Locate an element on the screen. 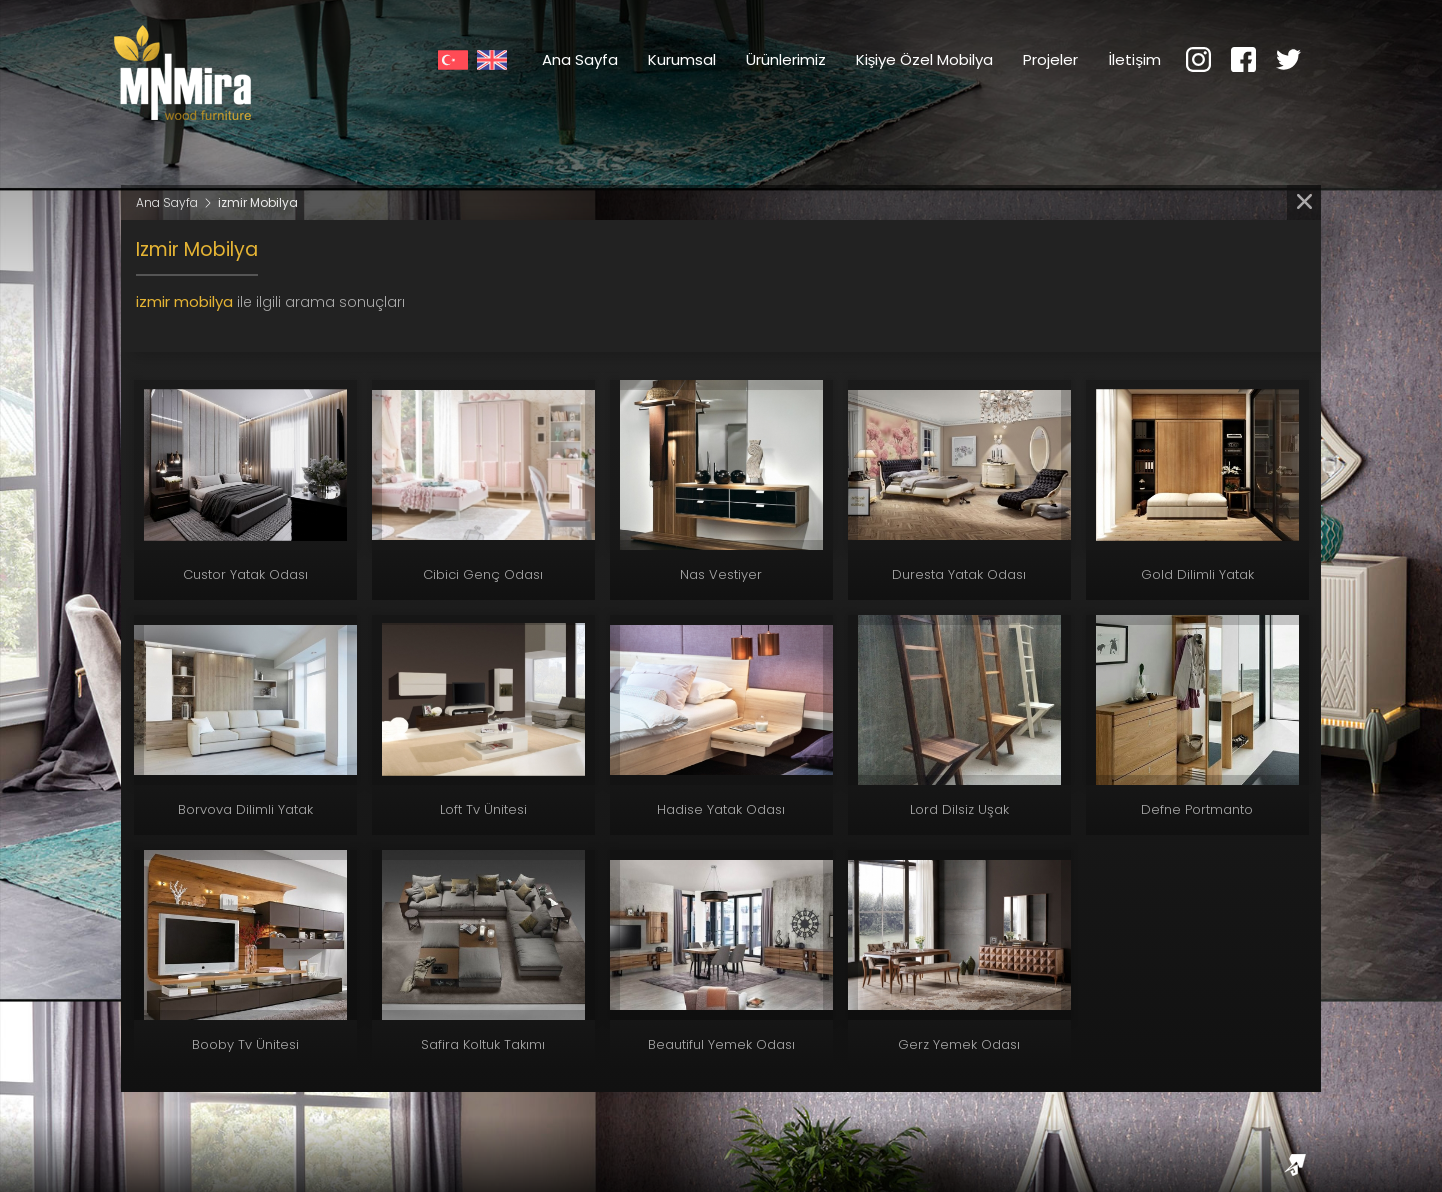 This screenshot has height=1192, width=1442. Kişiye Özel Mobilya is located at coordinates (925, 59).